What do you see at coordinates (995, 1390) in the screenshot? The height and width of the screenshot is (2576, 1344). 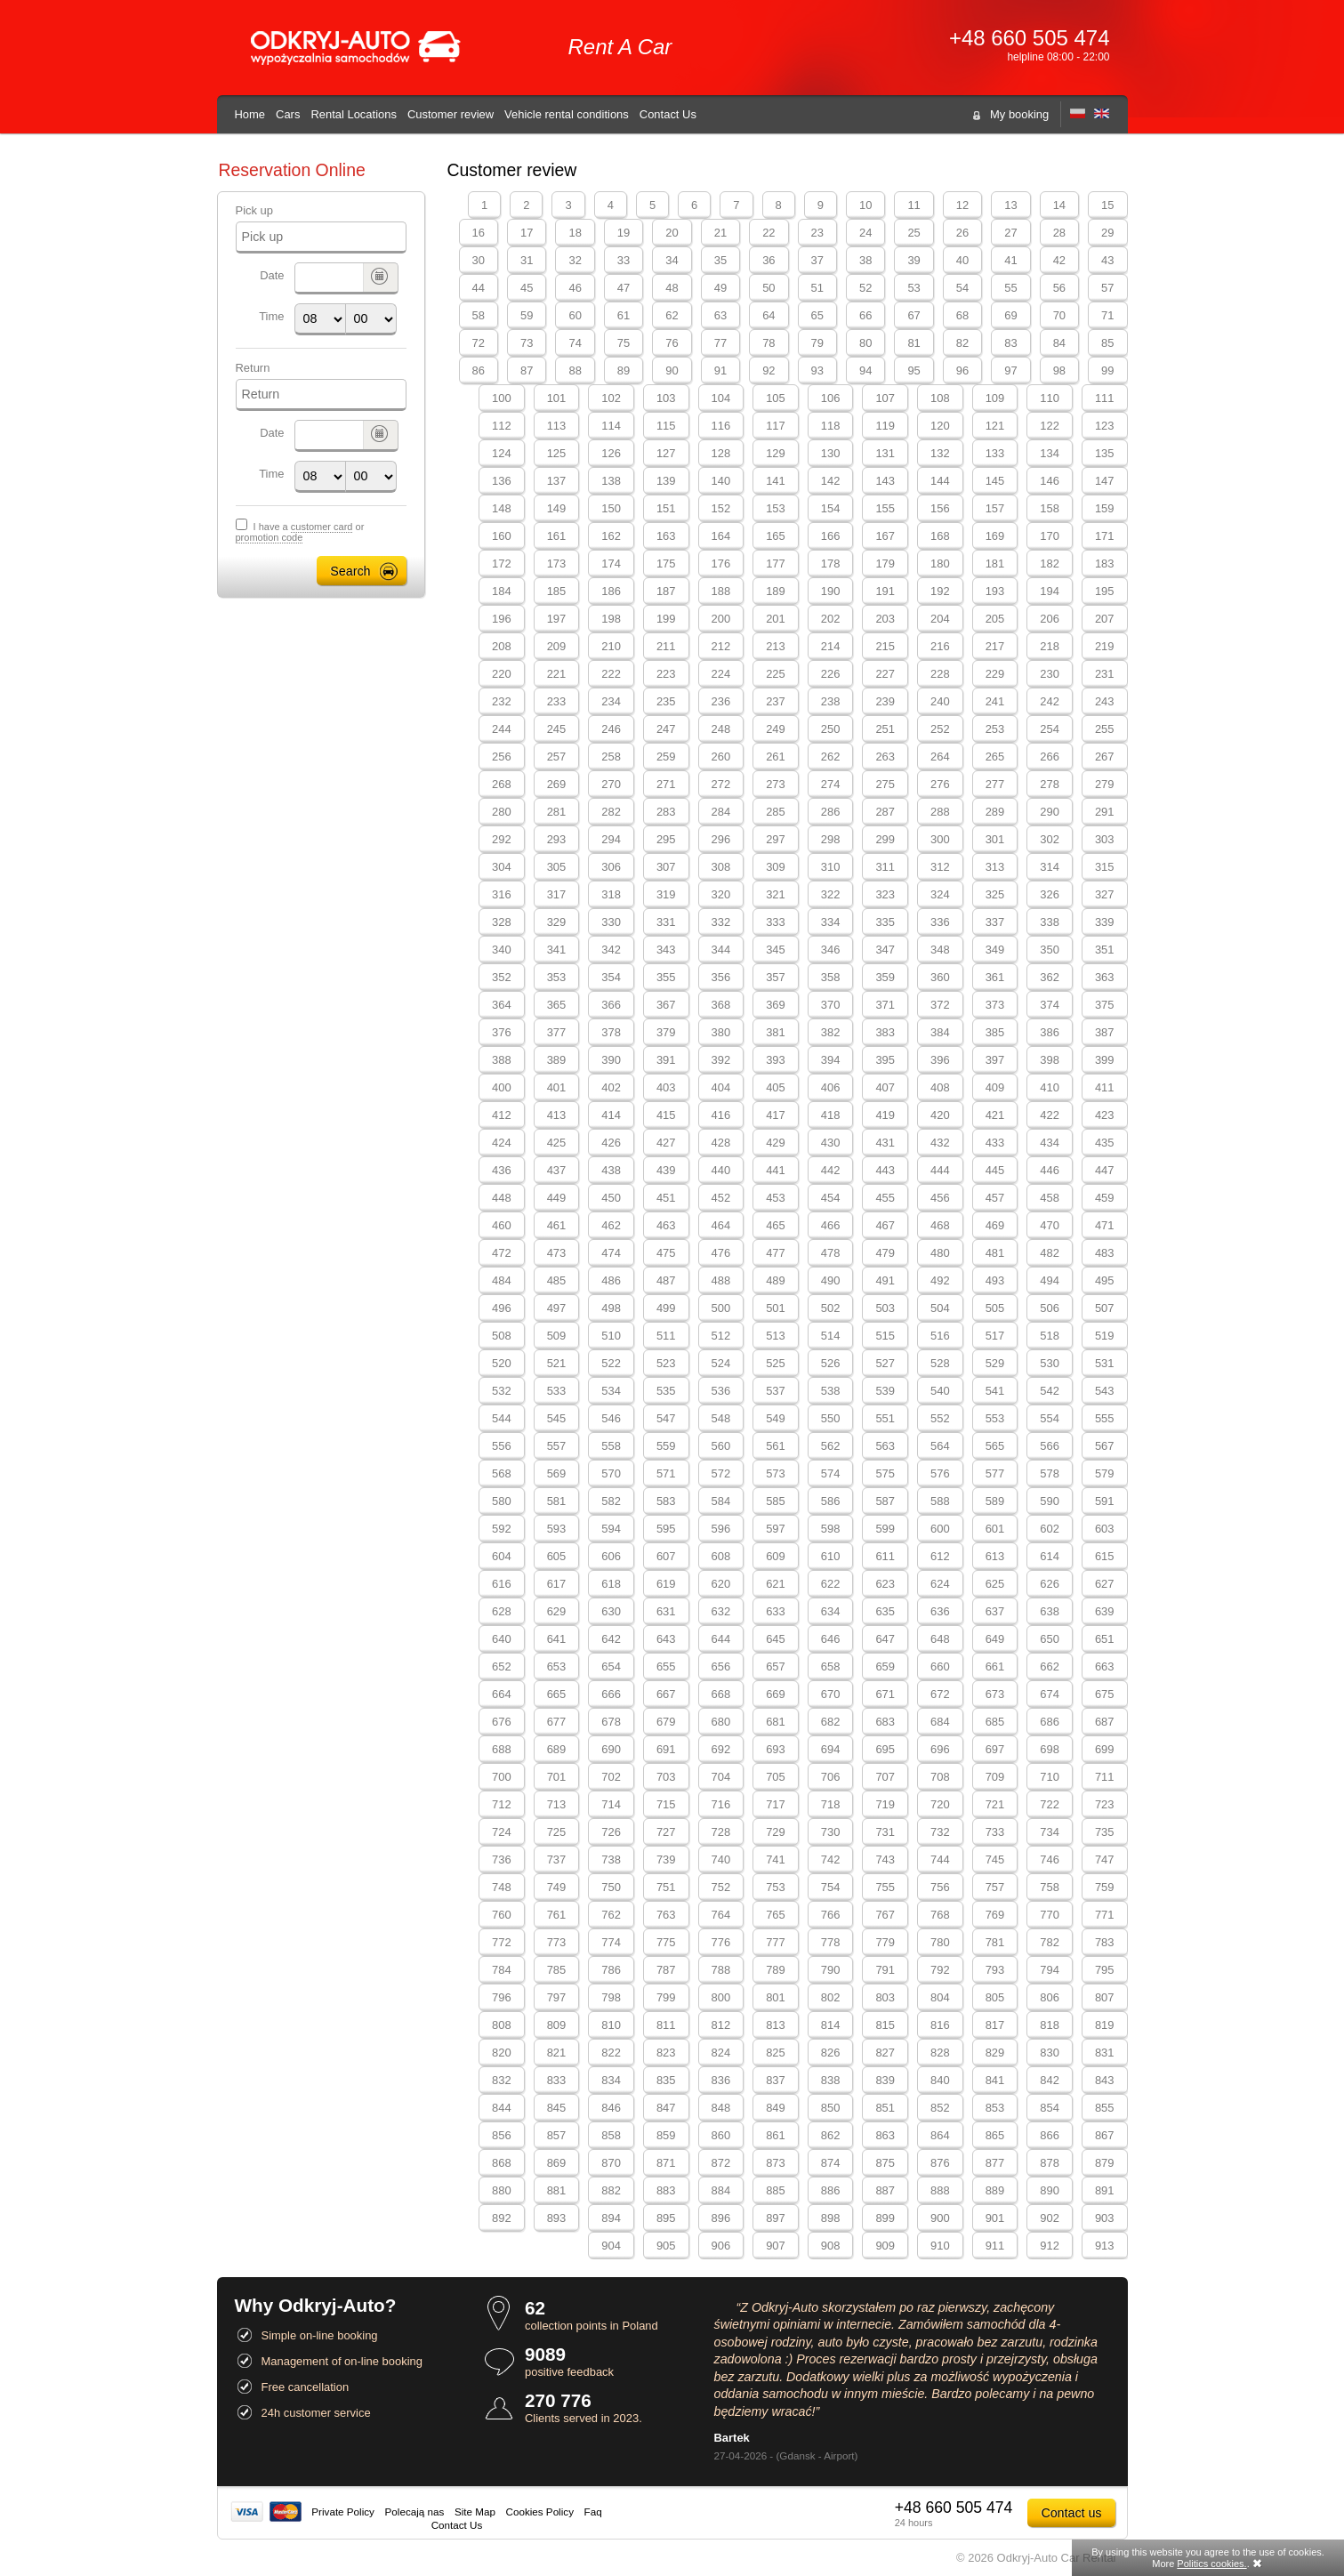 I see `541` at bounding box center [995, 1390].